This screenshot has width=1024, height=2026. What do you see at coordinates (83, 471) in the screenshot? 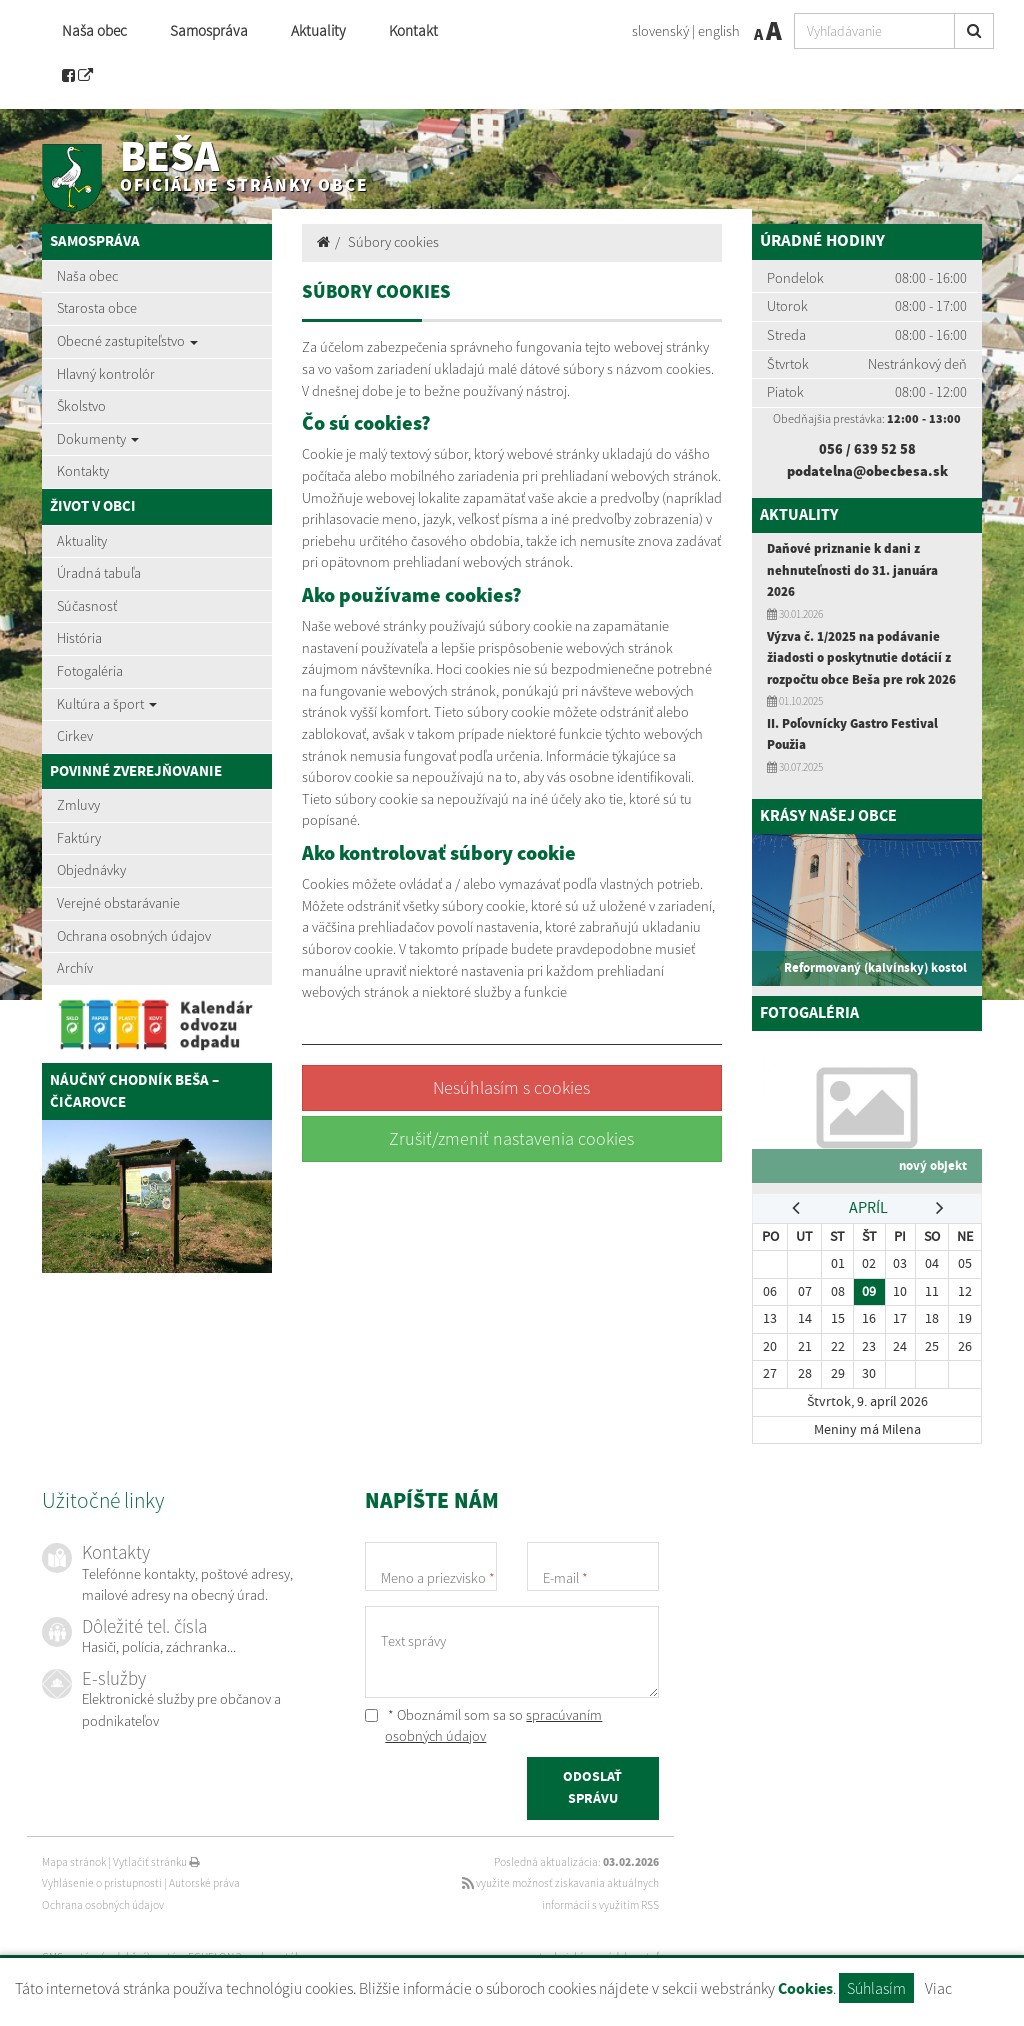
I see `Kontakty` at bounding box center [83, 471].